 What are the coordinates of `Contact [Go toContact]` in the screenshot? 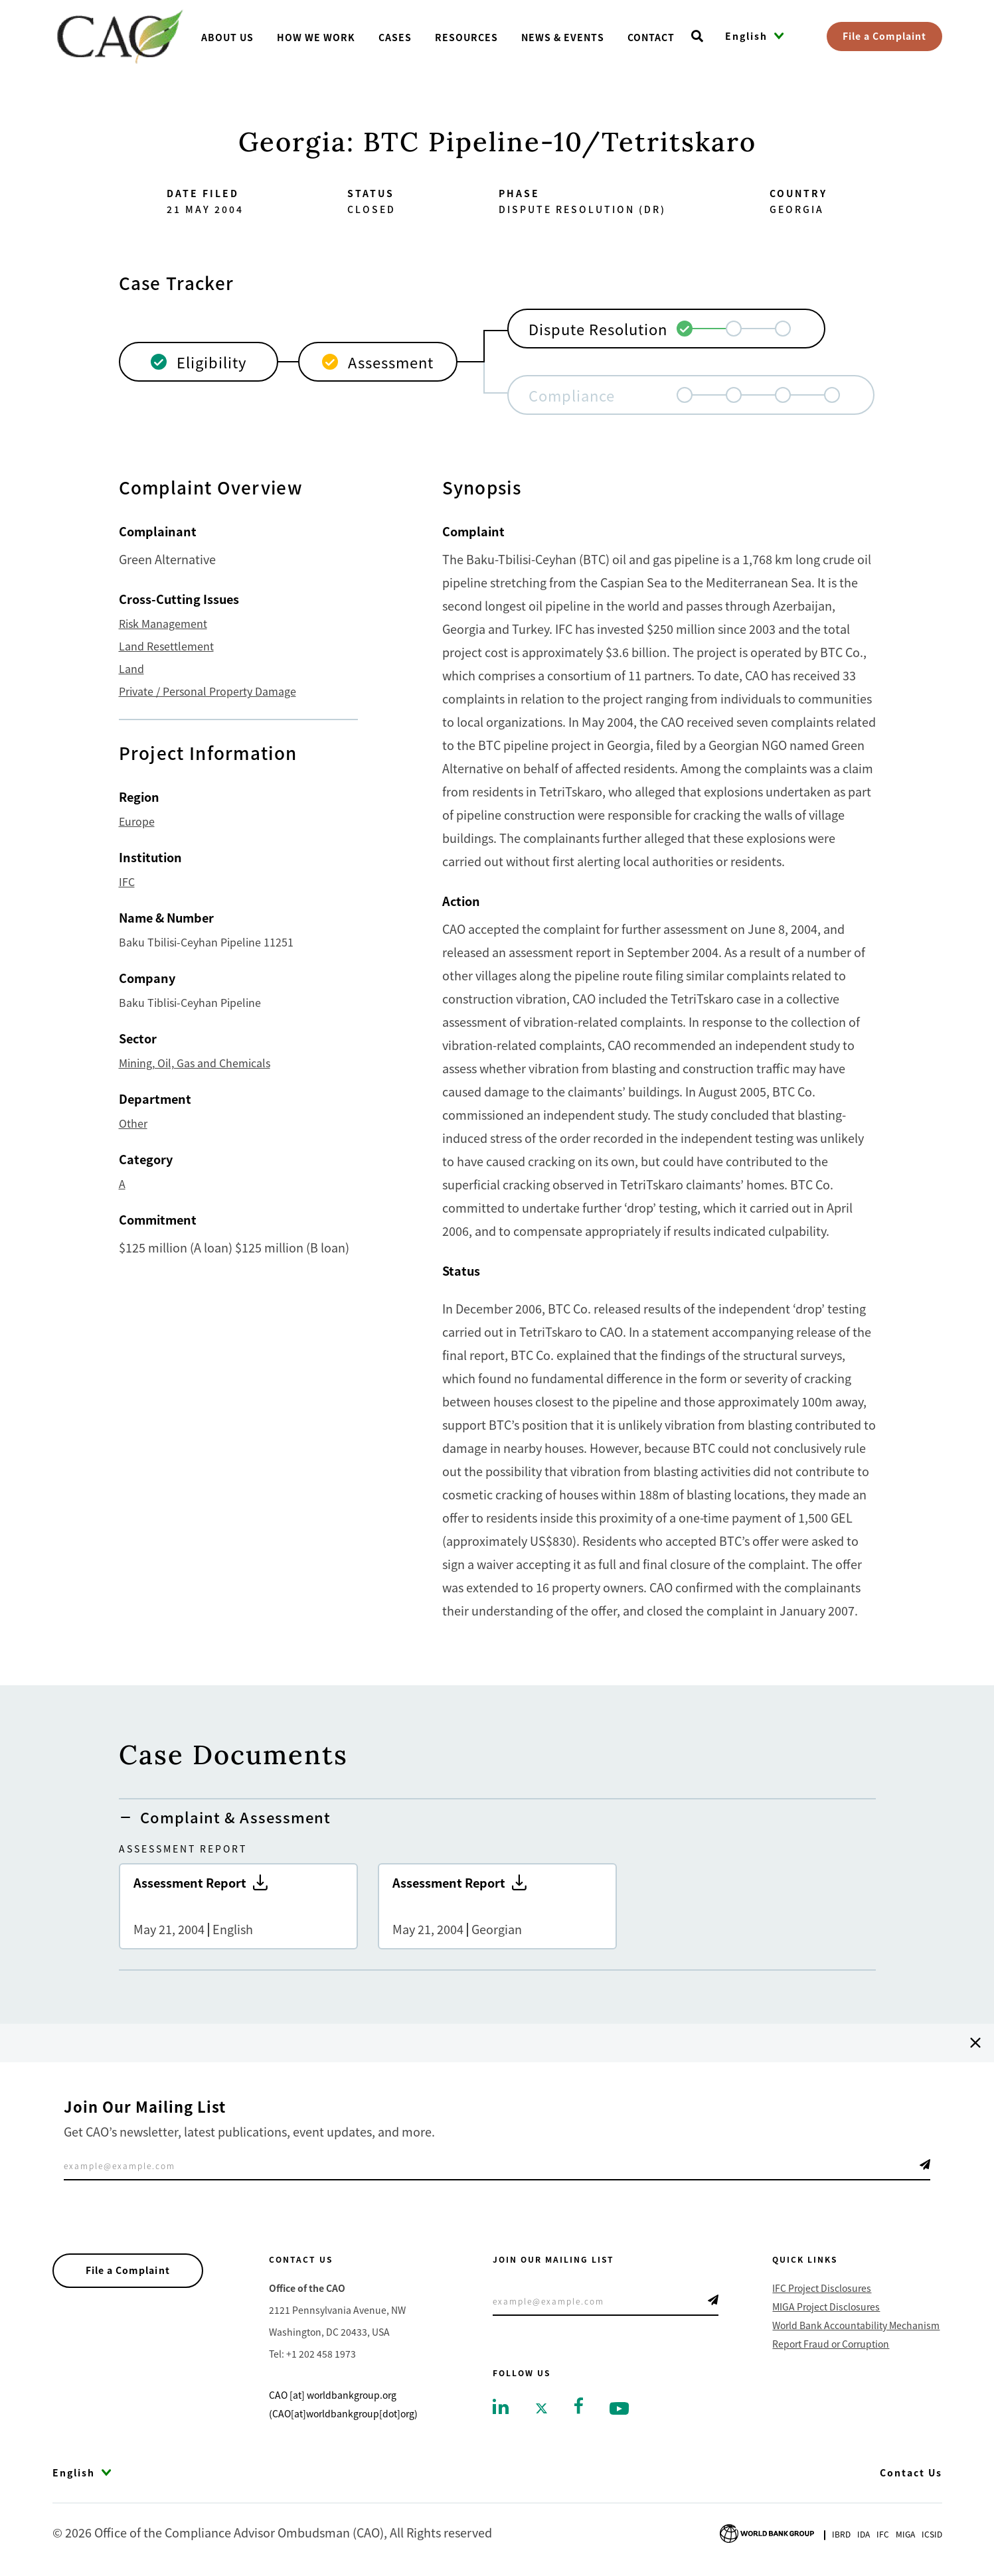 It's located at (651, 37).